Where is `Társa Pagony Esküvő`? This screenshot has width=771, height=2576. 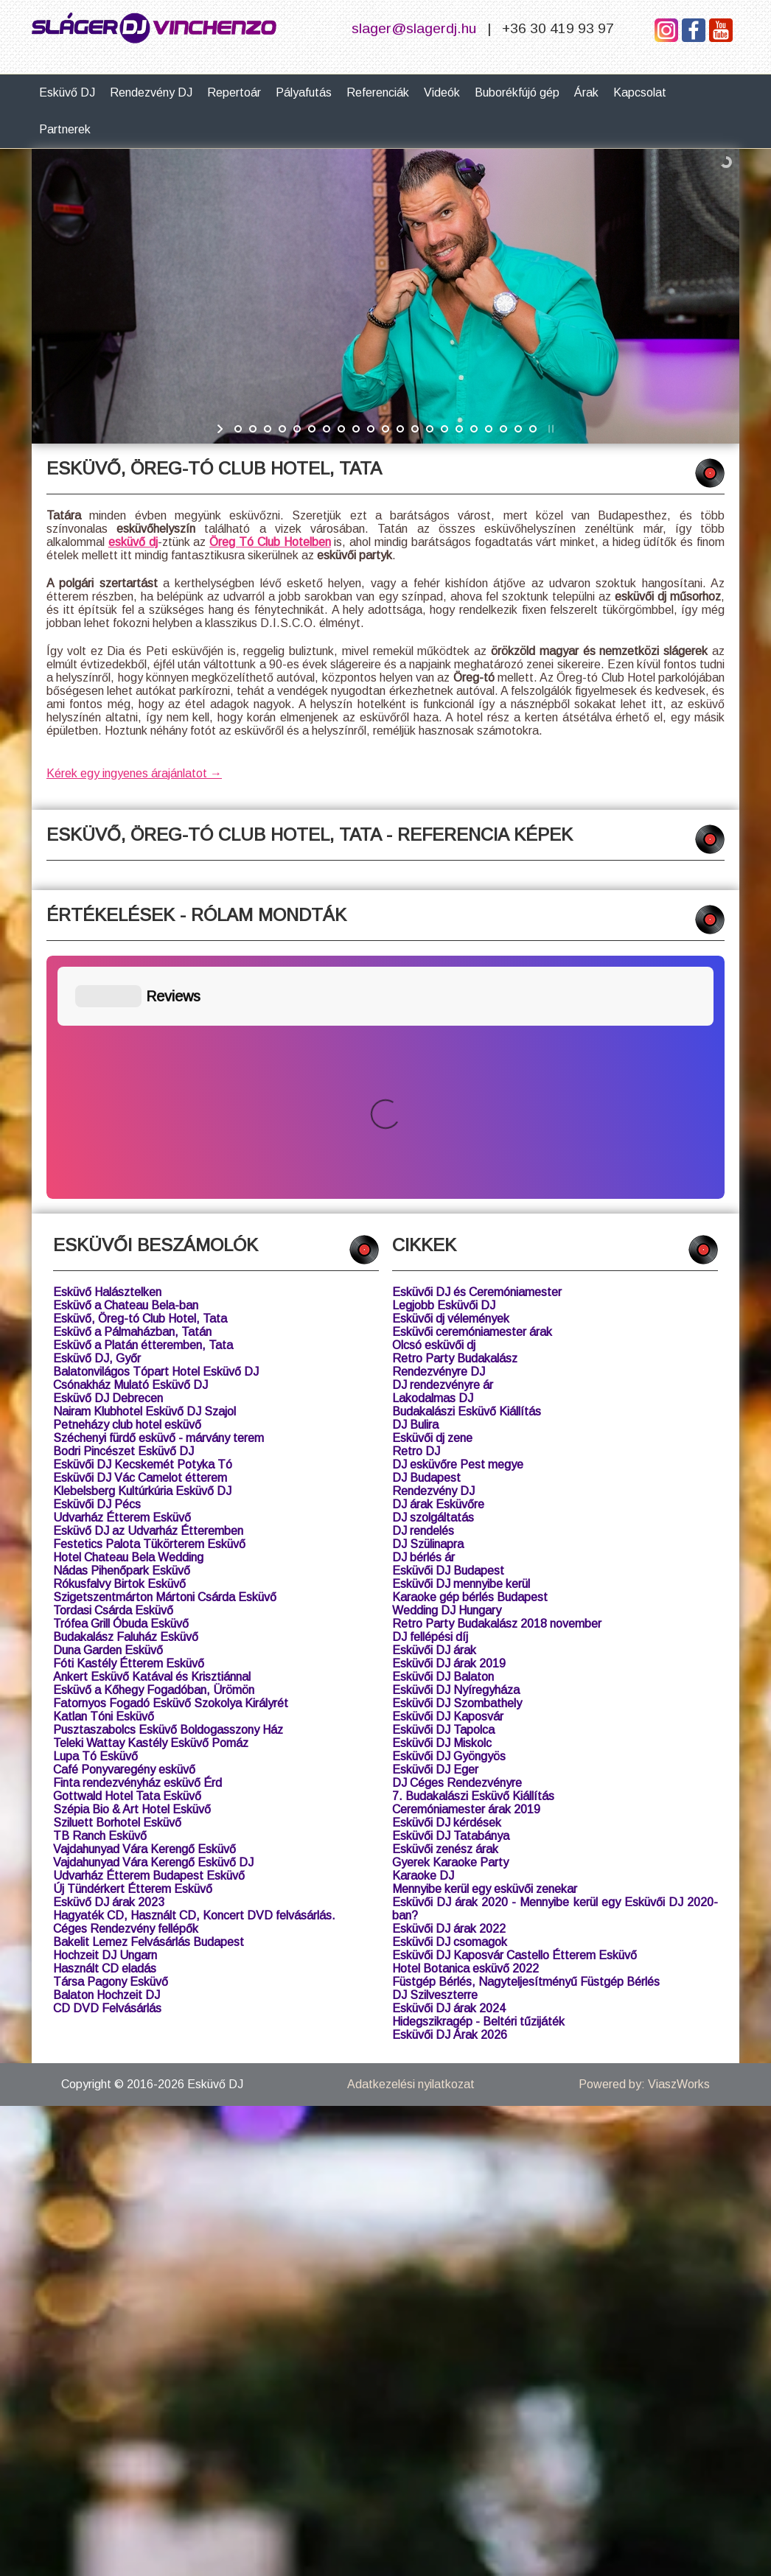
Társa Pagony Esküvő is located at coordinates (110, 1738).